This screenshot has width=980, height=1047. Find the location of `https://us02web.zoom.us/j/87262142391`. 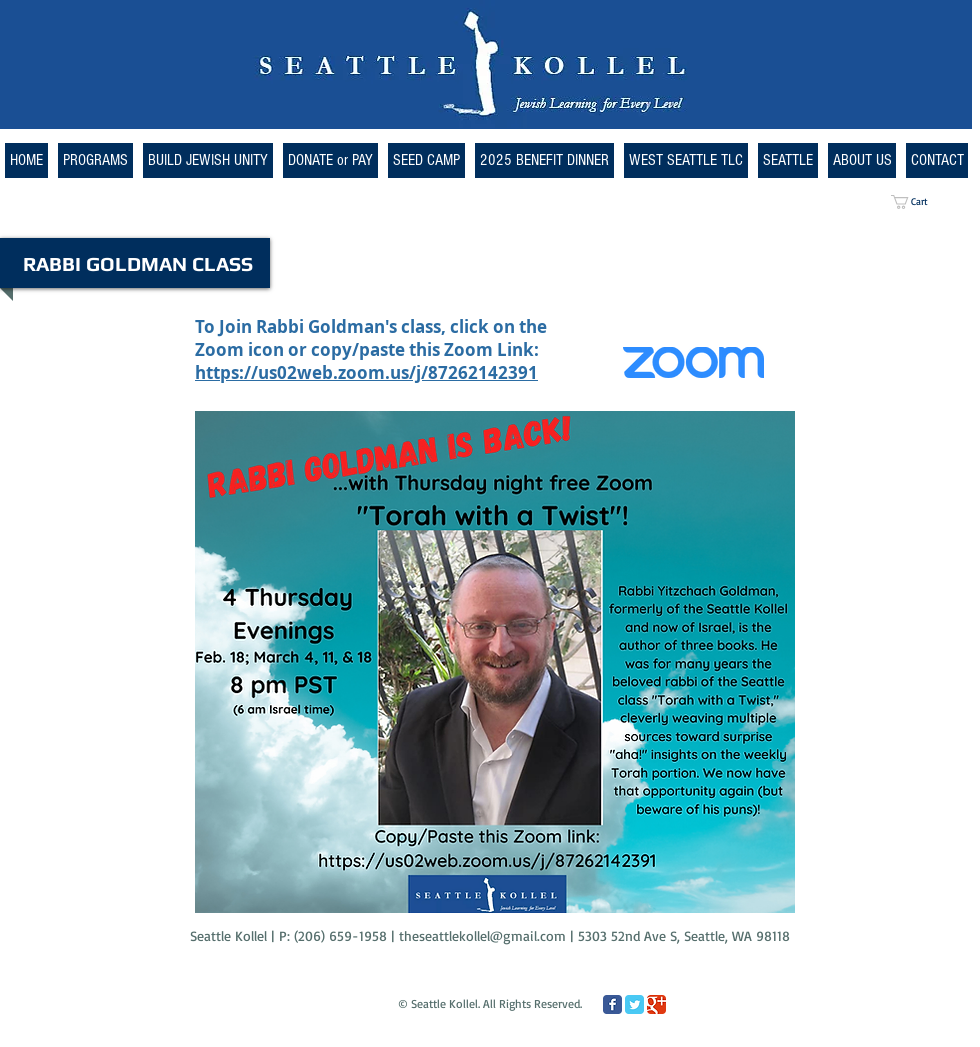

https://us02web.zoom.us/j/87262142391 is located at coordinates (366, 372).